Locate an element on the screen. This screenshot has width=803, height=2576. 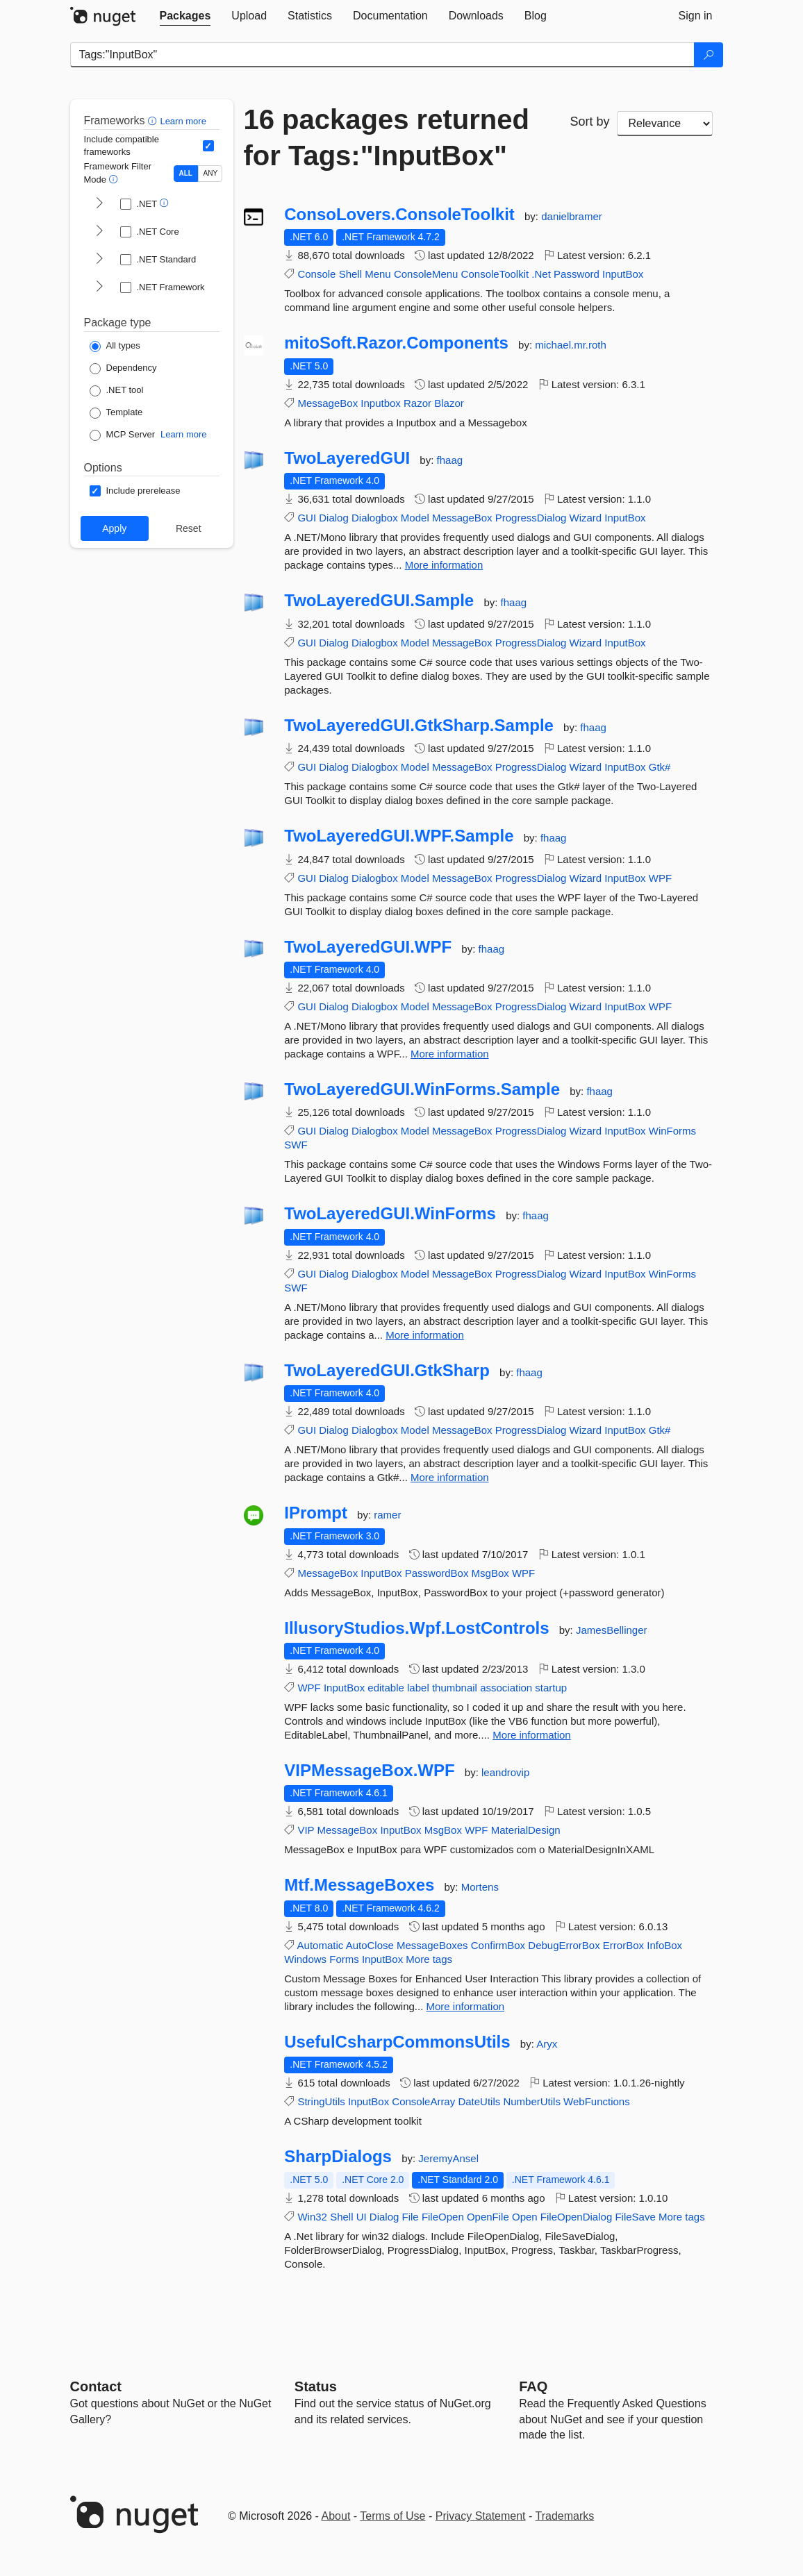
WPF is located at coordinates (660, 878).